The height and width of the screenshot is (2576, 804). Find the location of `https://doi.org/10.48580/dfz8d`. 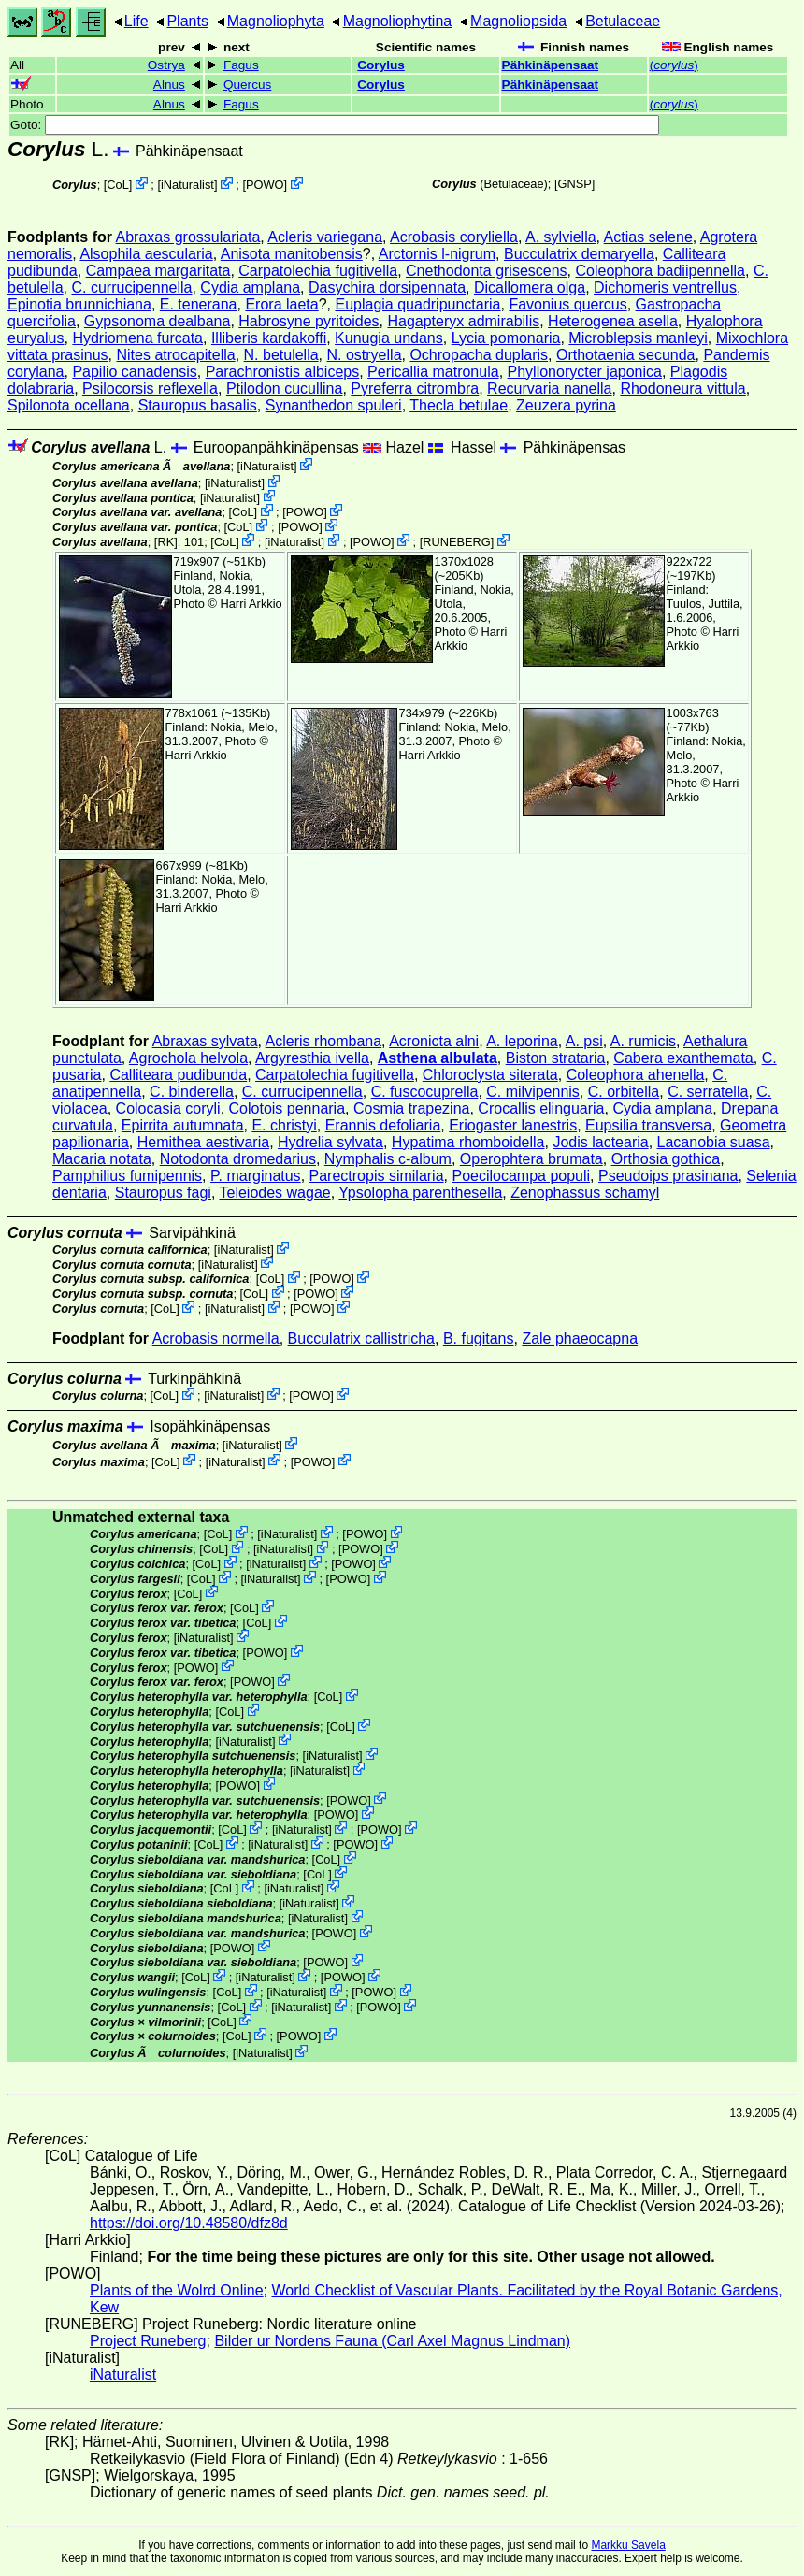

https://doi.org/10.48580/dfz8d is located at coordinates (189, 2223).